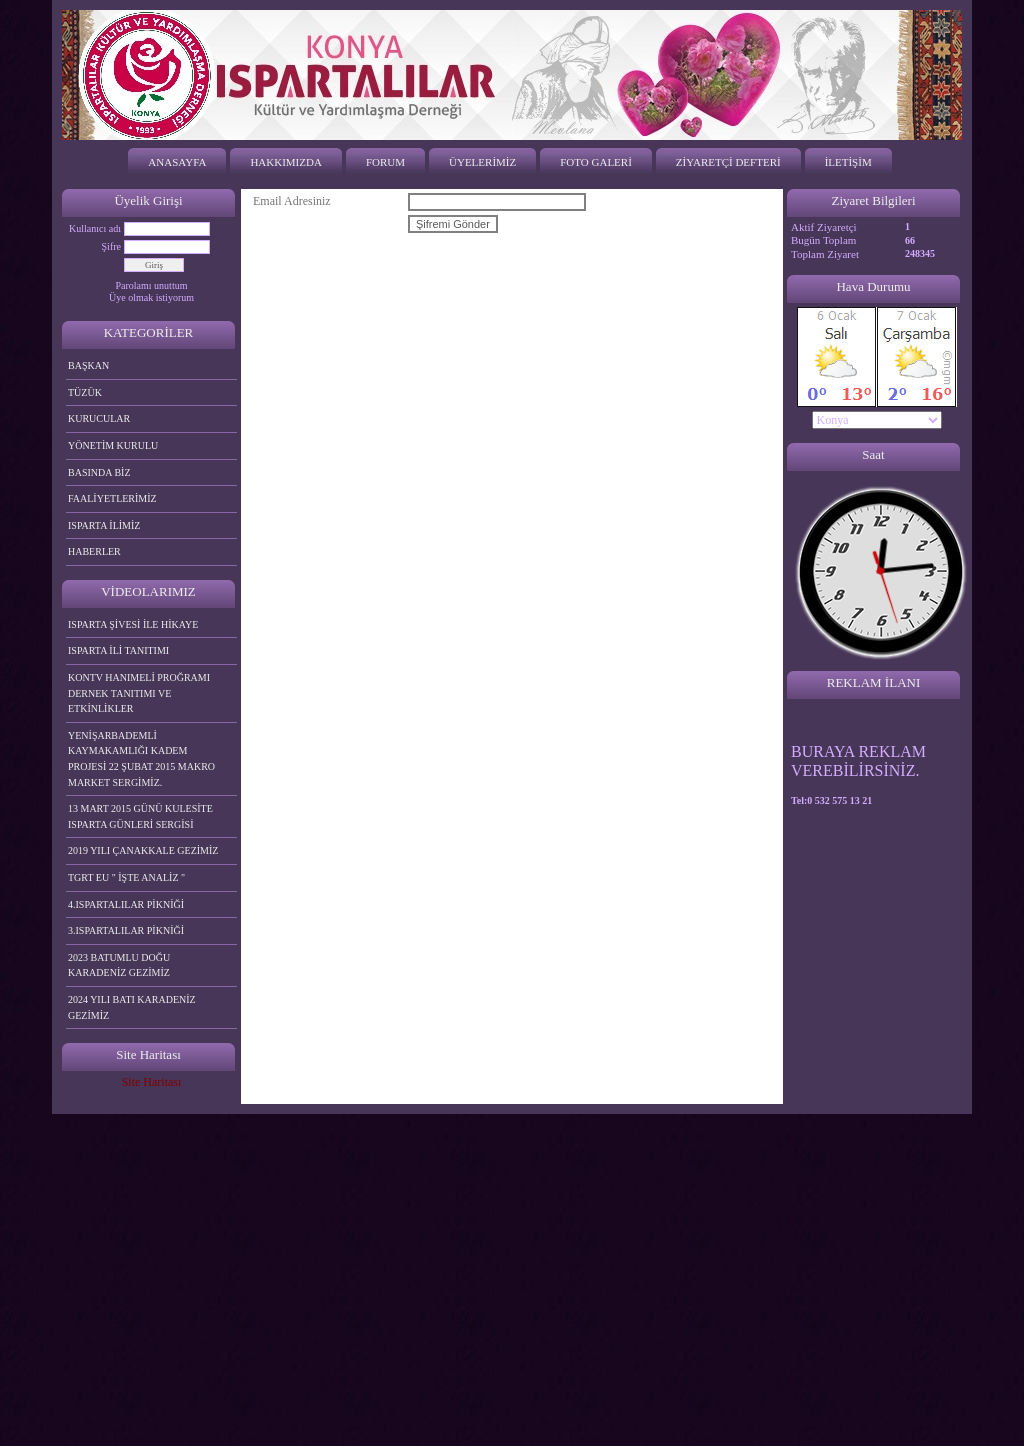 This screenshot has width=1024, height=1446. What do you see at coordinates (104, 525) in the screenshot?
I see `ISPARTA İLİMİZ` at bounding box center [104, 525].